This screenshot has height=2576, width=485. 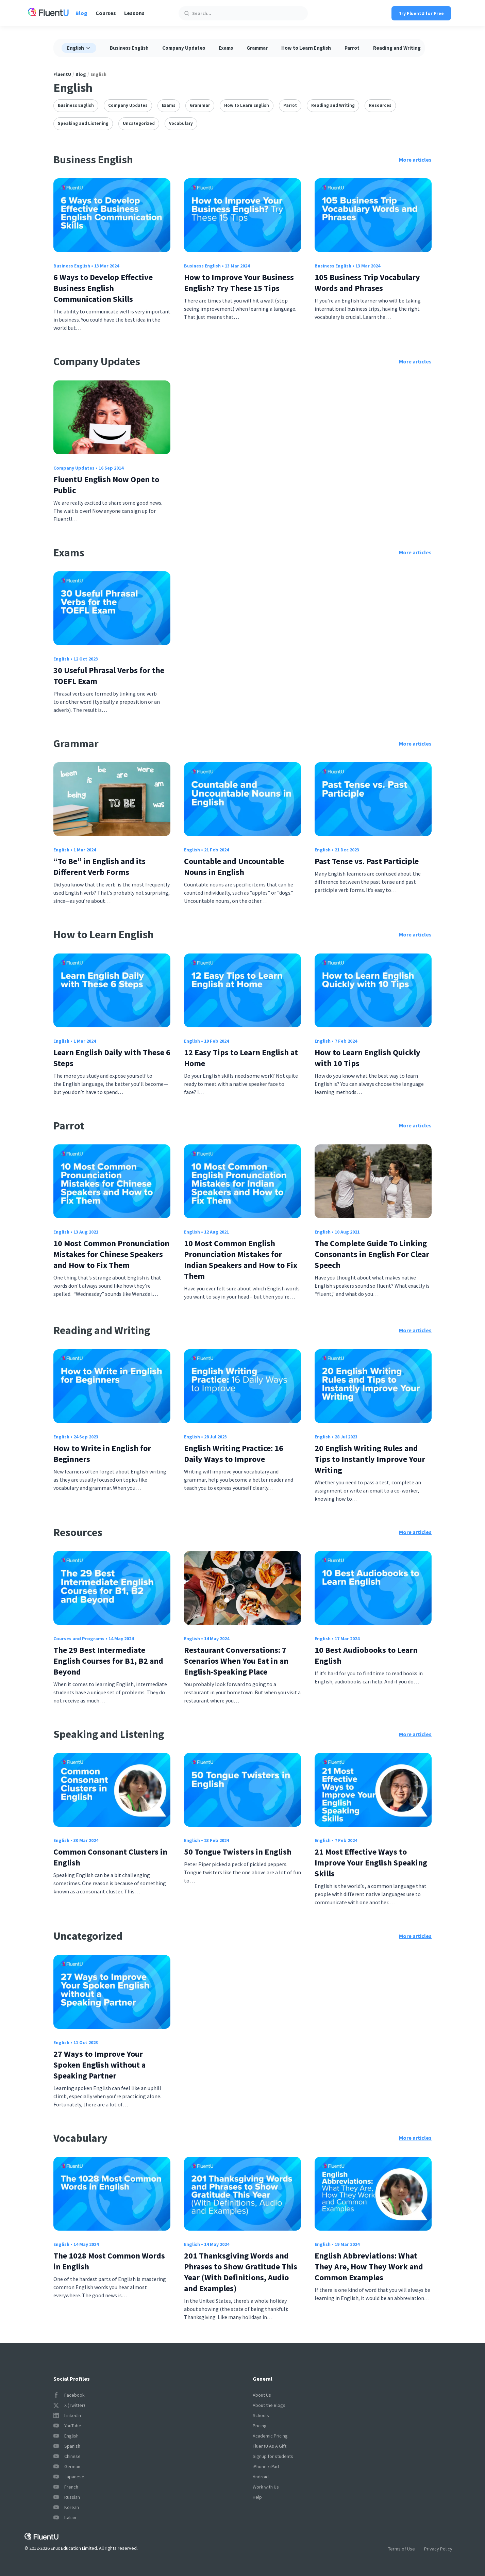 What do you see at coordinates (67, 2426) in the screenshot?
I see `YouTube` at bounding box center [67, 2426].